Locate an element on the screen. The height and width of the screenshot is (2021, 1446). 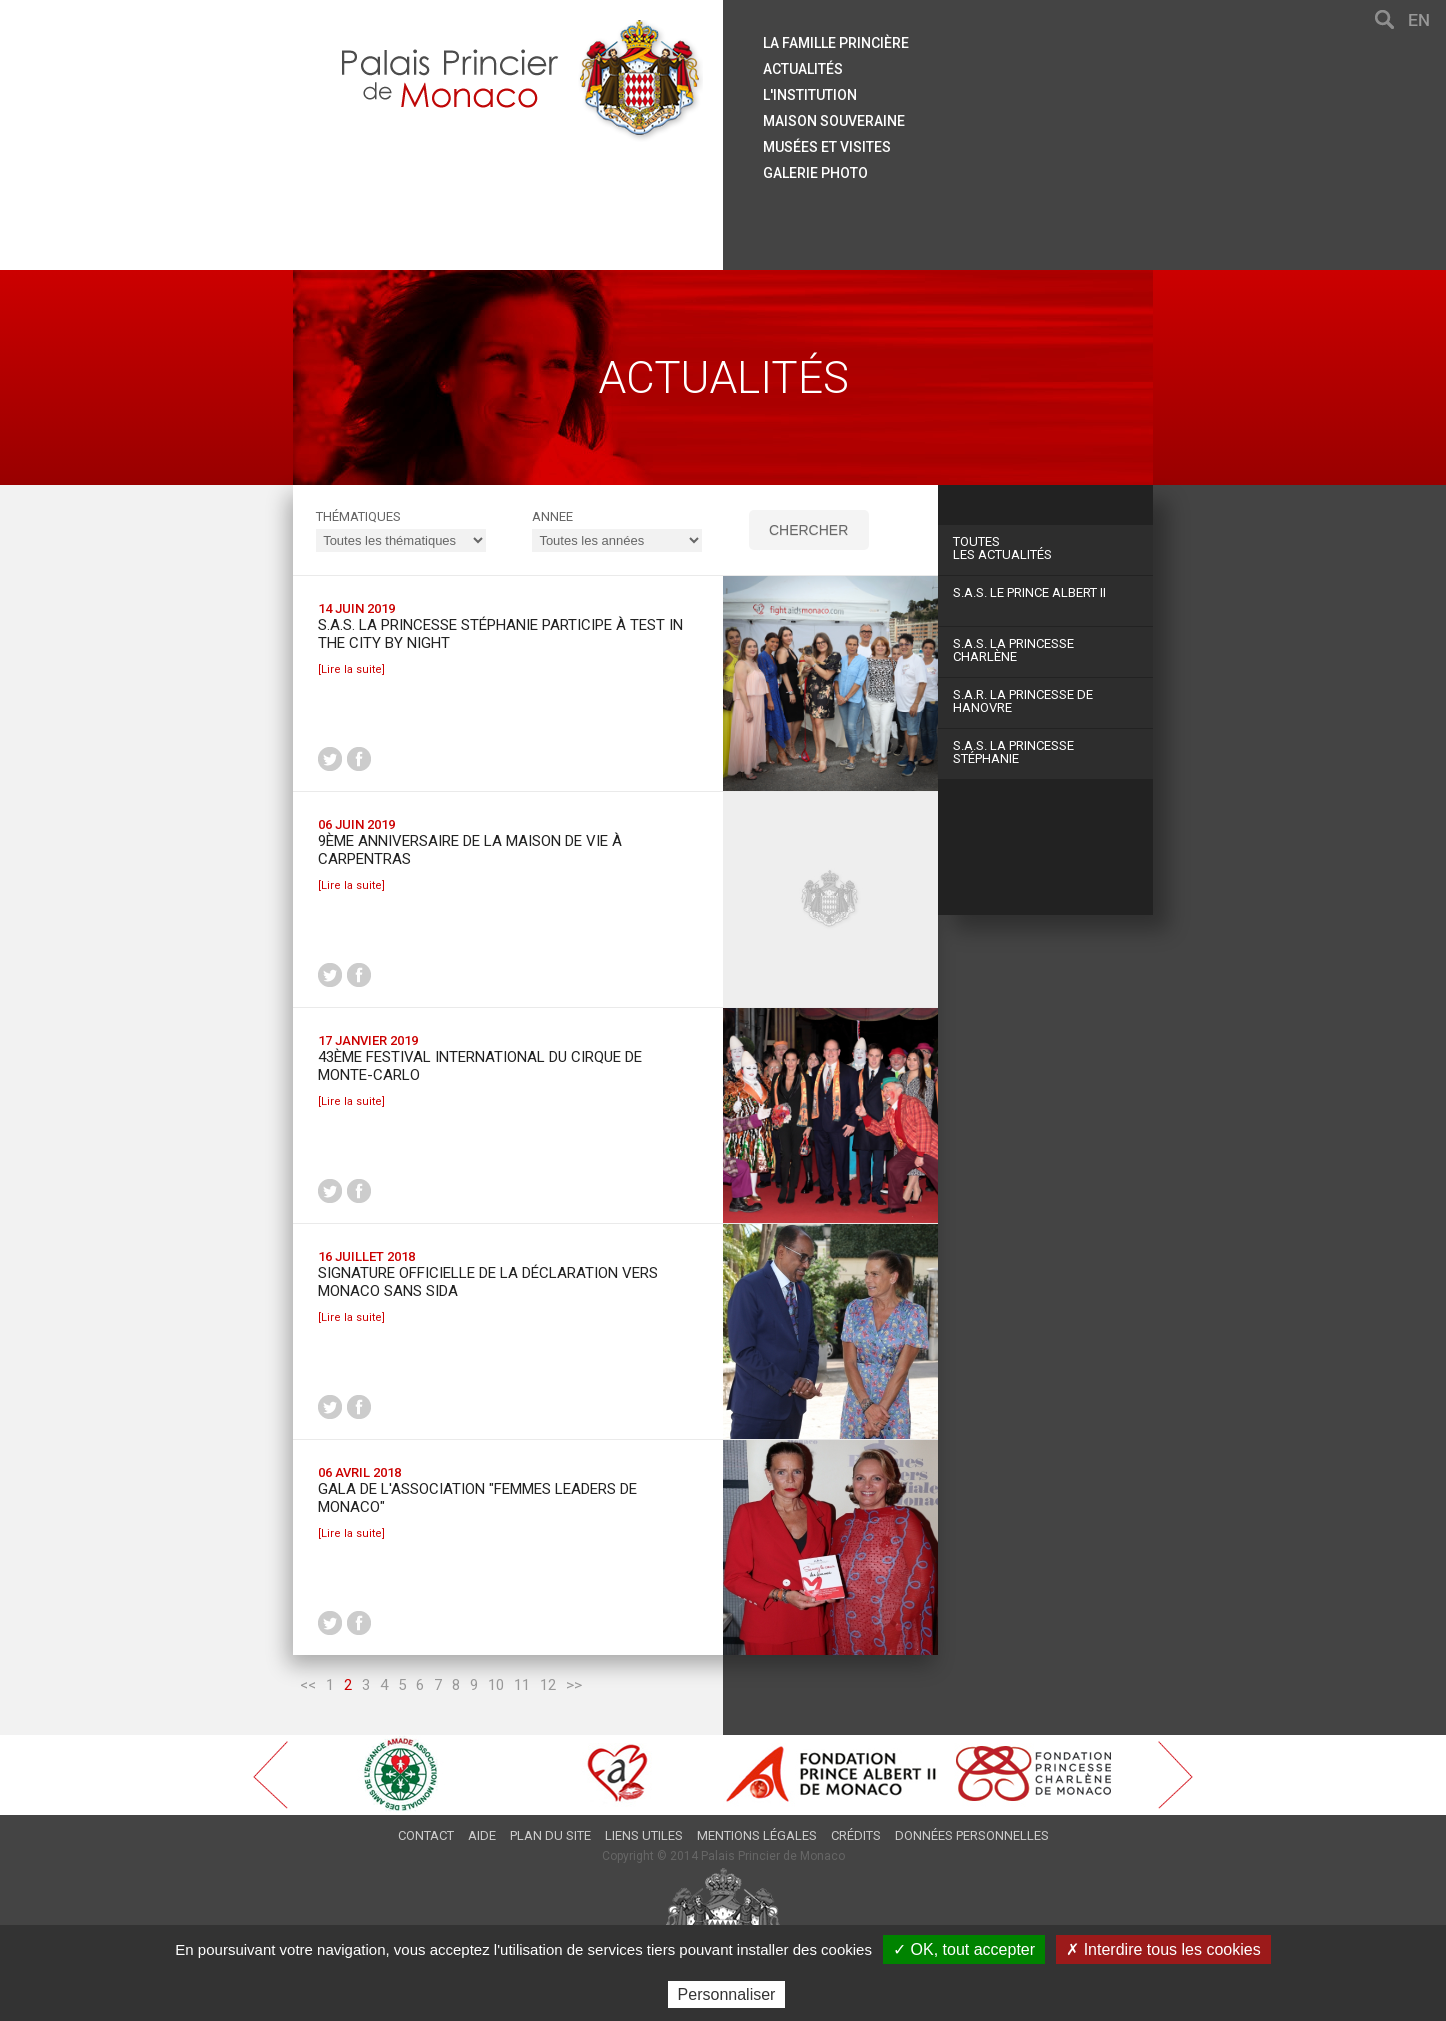
S.A.S. La Princesse Charlène is located at coordinates (1013, 650).